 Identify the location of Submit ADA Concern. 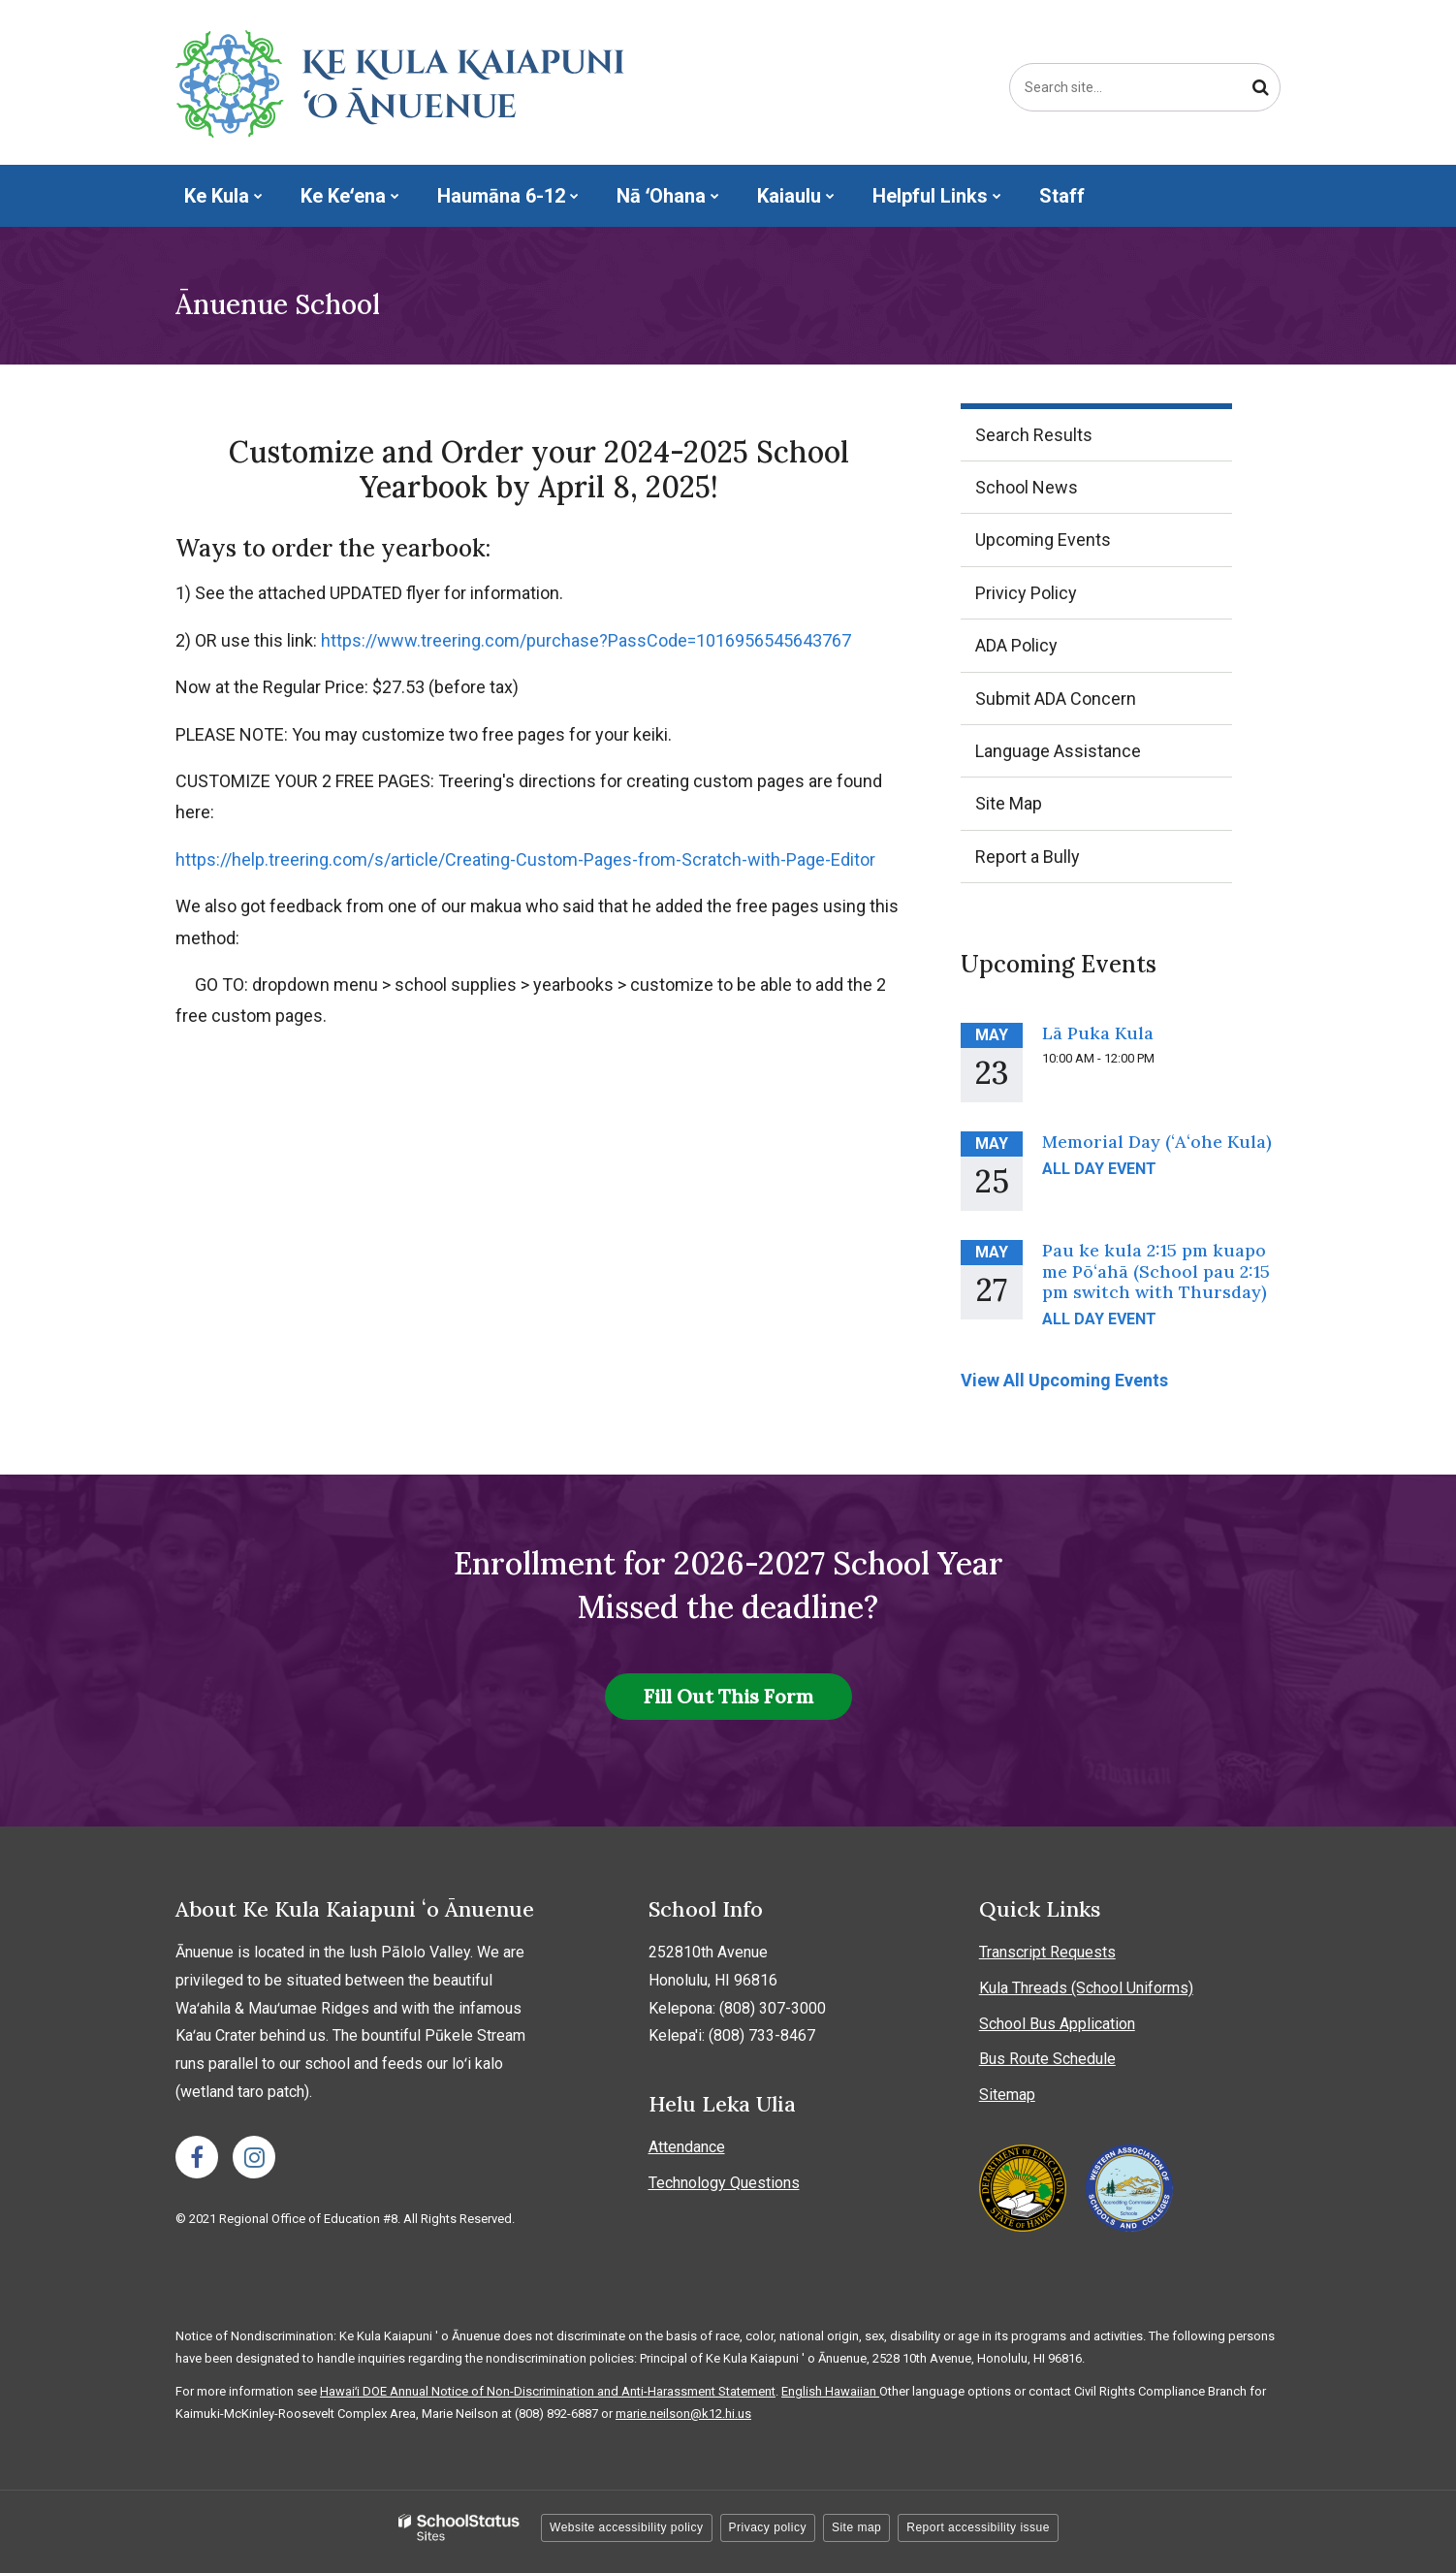
(1055, 698).